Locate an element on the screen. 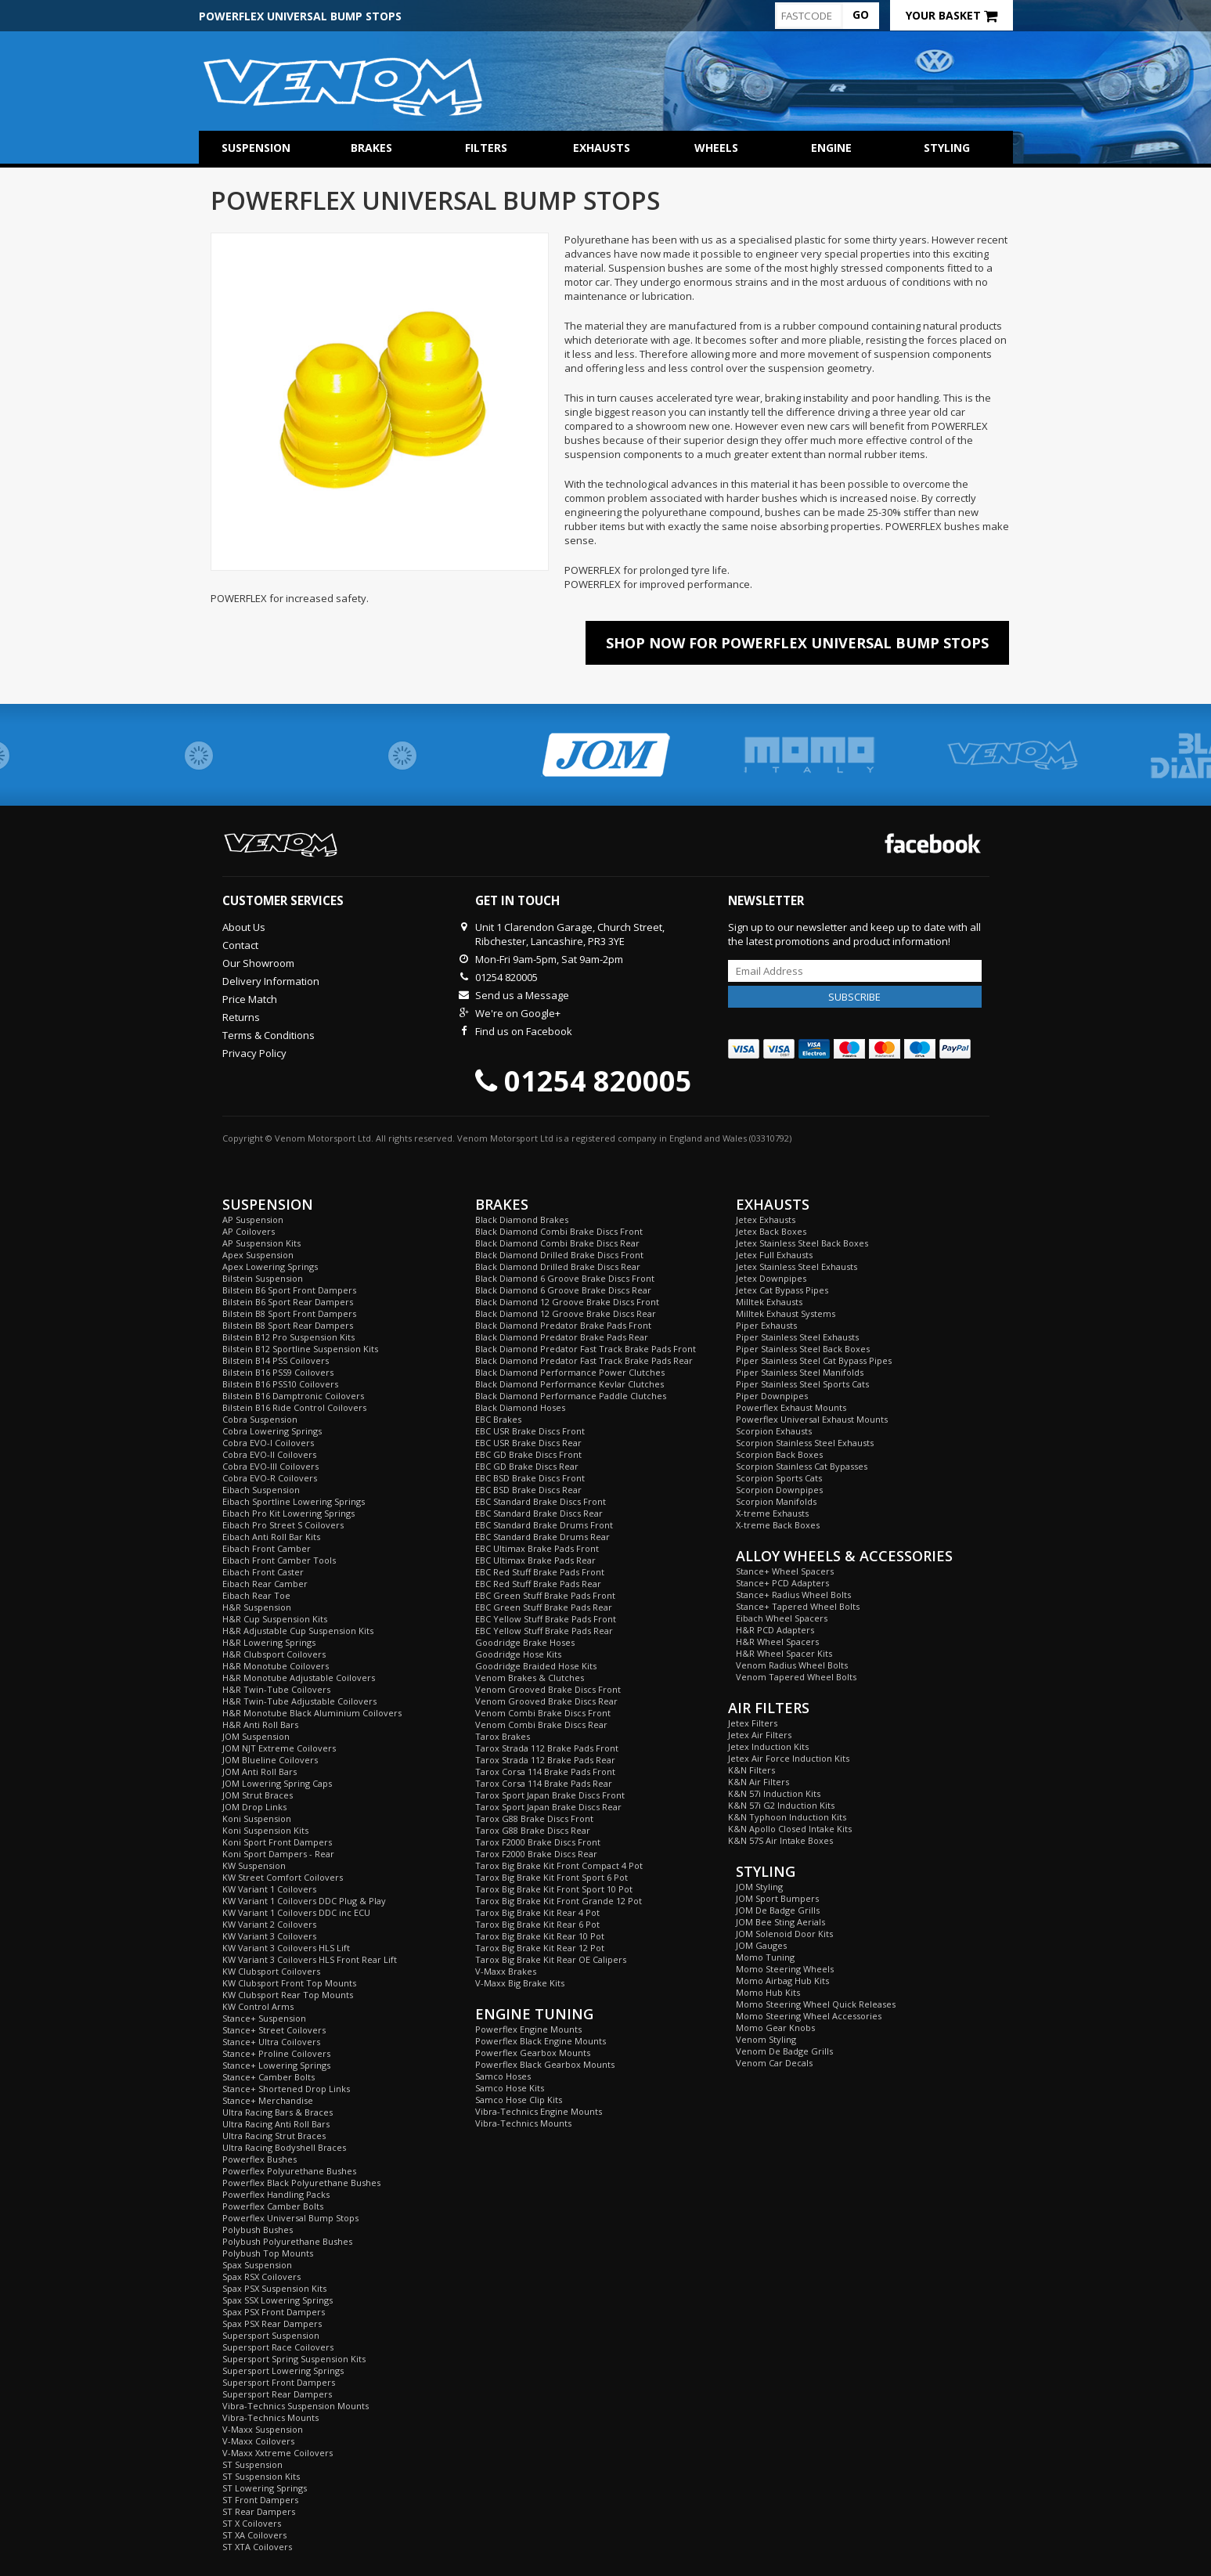 This screenshot has height=2576, width=1211. Stance+ Radius Wheel Bolts is located at coordinates (793, 1594).